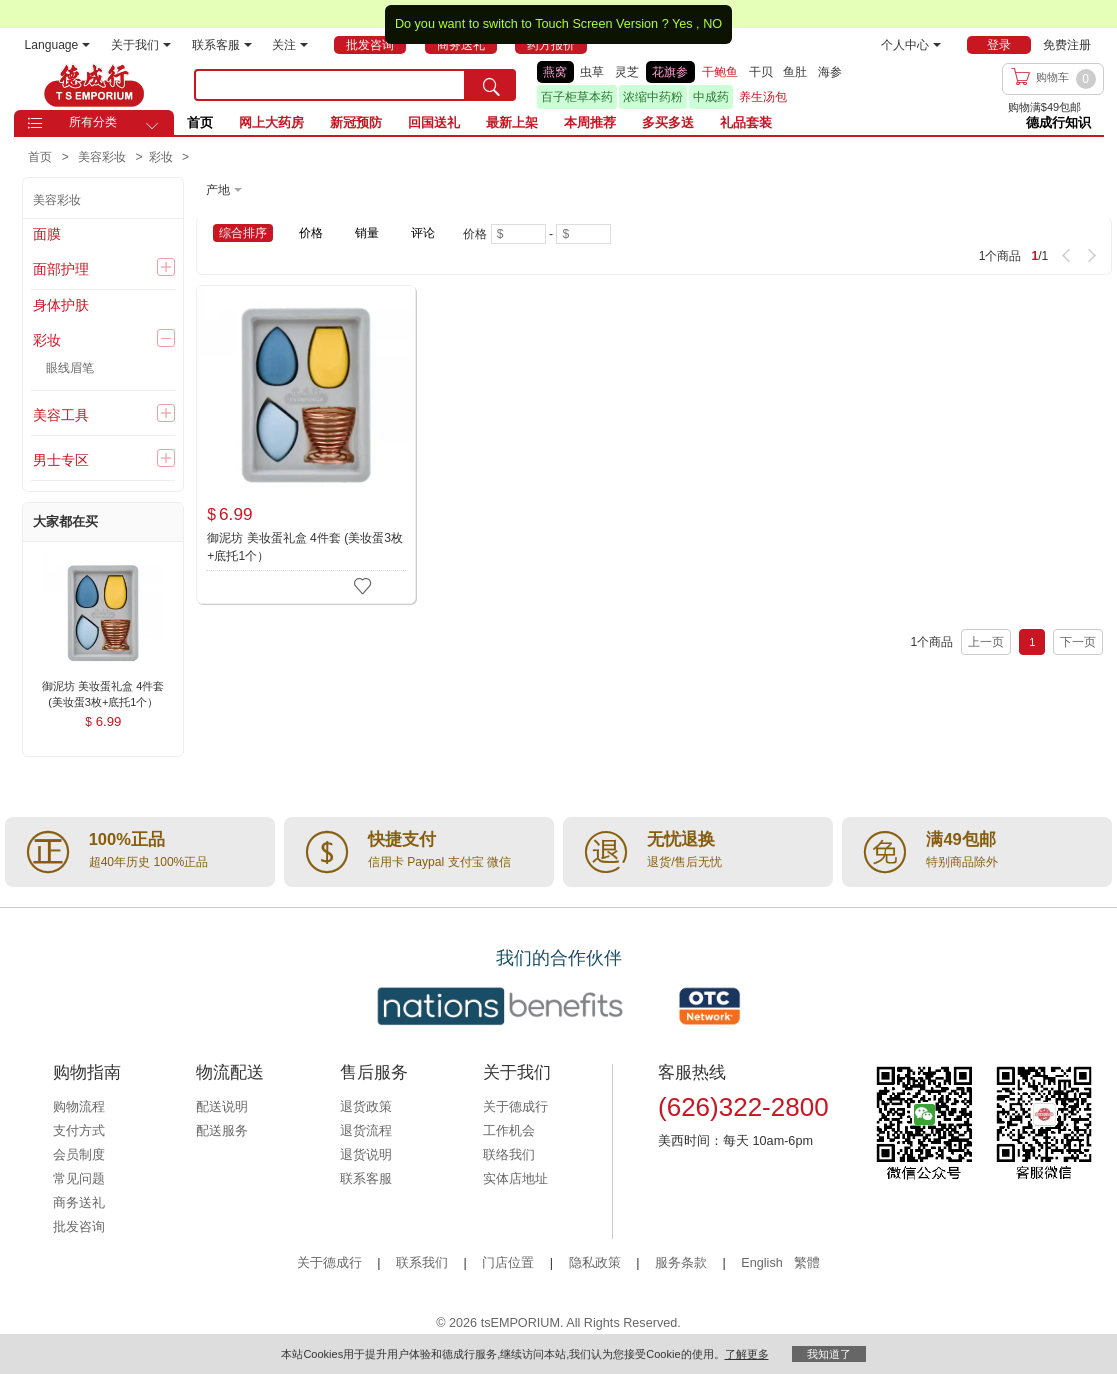 The height and width of the screenshot is (1374, 1117). What do you see at coordinates (653, 97) in the screenshot?
I see `浓缩中药粉` at bounding box center [653, 97].